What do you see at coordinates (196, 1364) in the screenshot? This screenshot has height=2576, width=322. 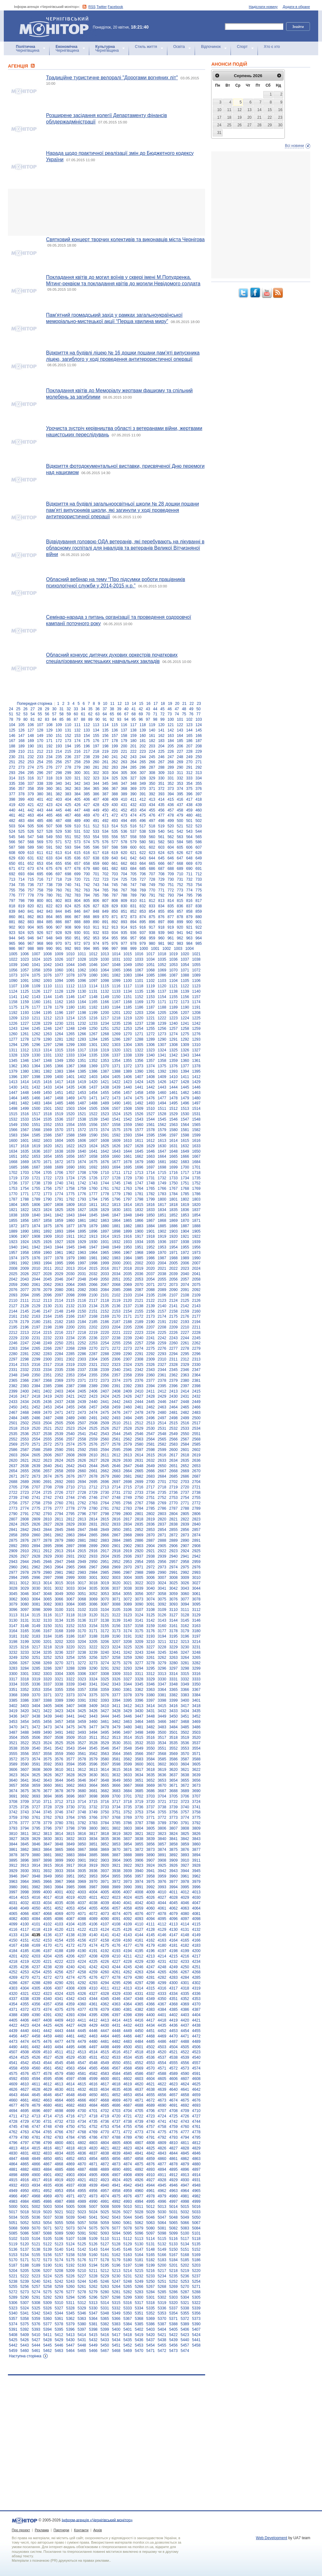 I see `2330` at bounding box center [196, 1364].